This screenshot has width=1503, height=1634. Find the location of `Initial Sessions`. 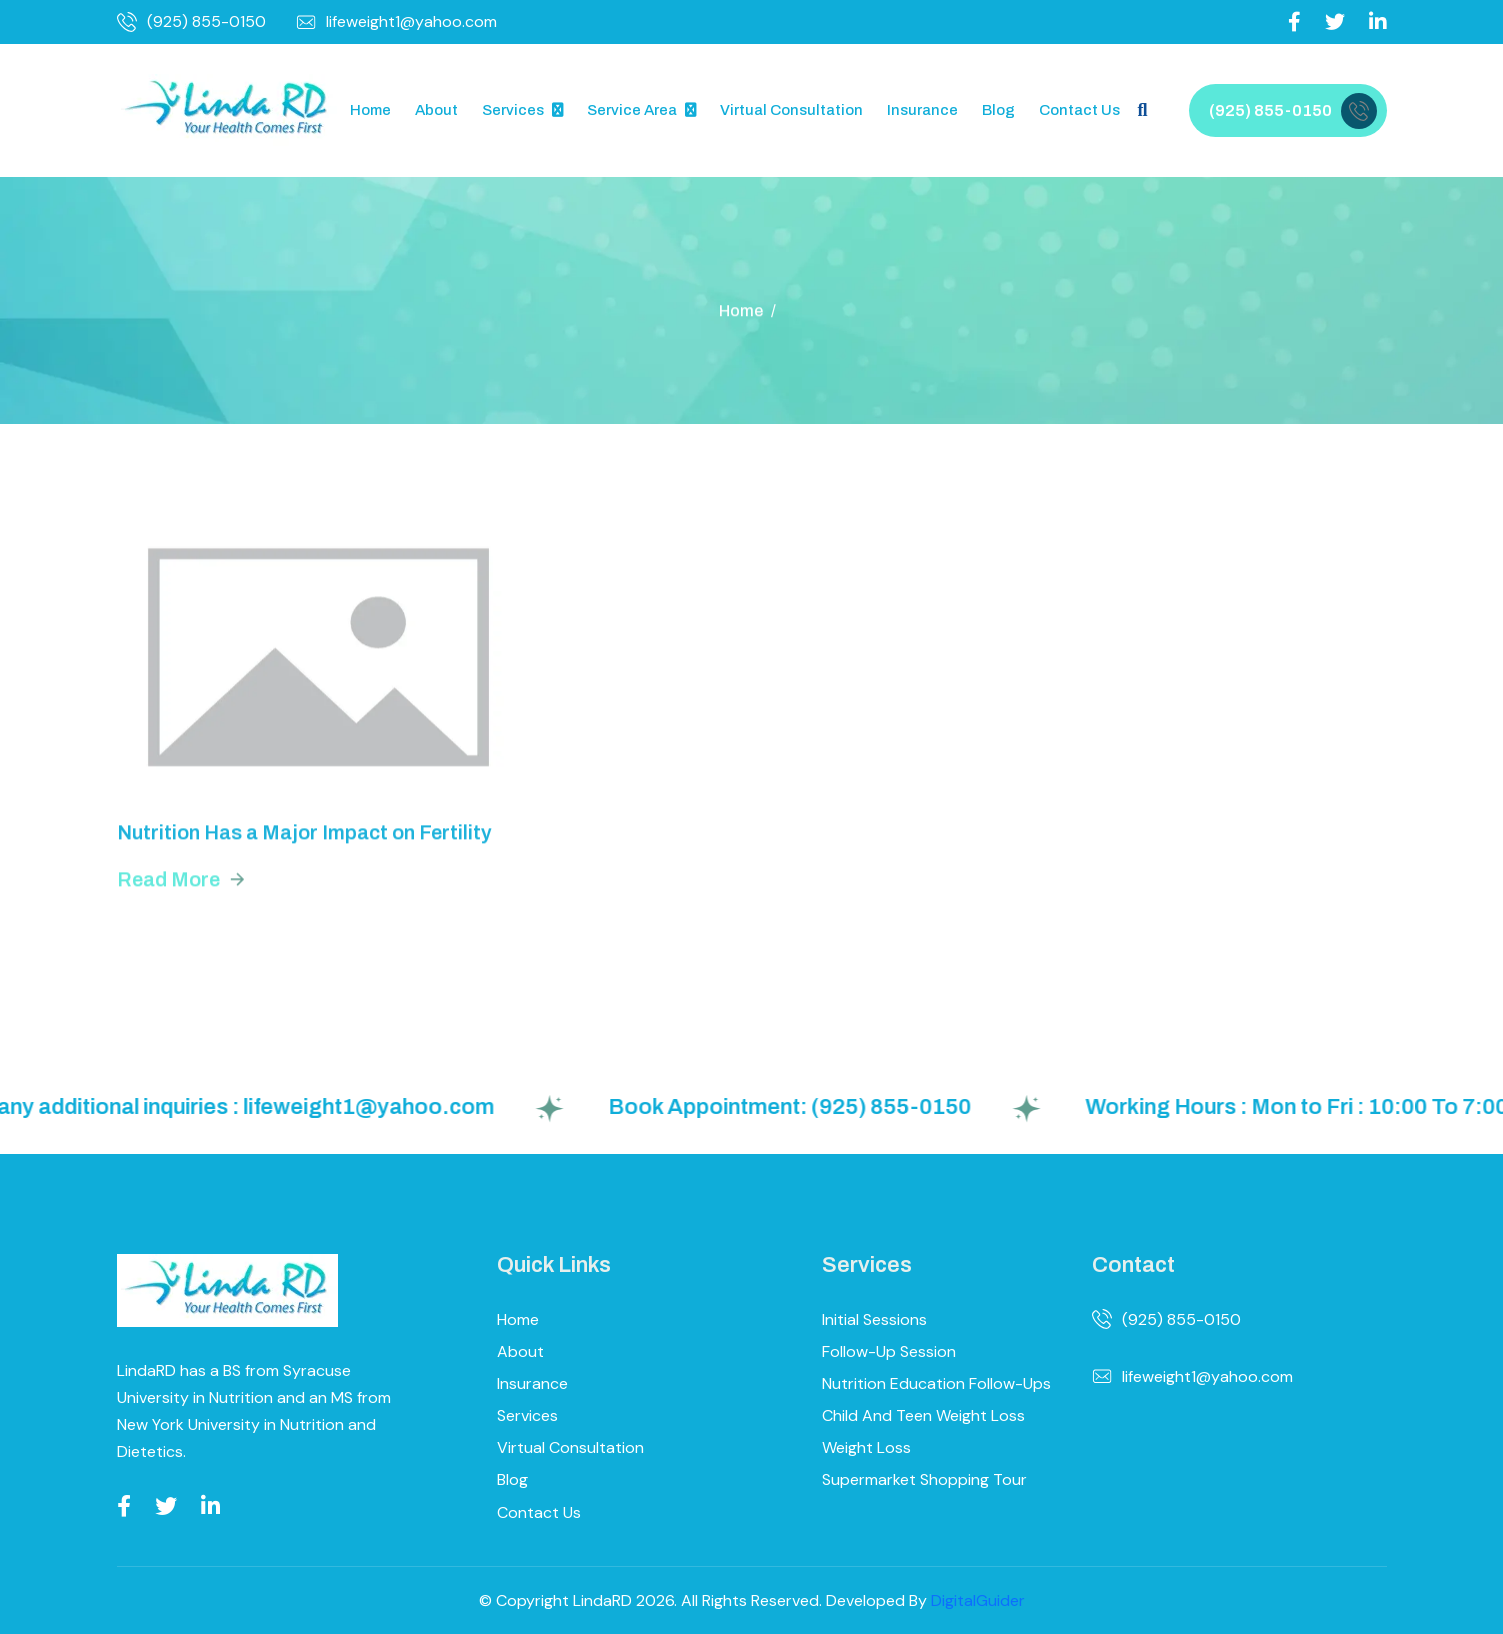

Initial Sessions is located at coordinates (874, 1319).